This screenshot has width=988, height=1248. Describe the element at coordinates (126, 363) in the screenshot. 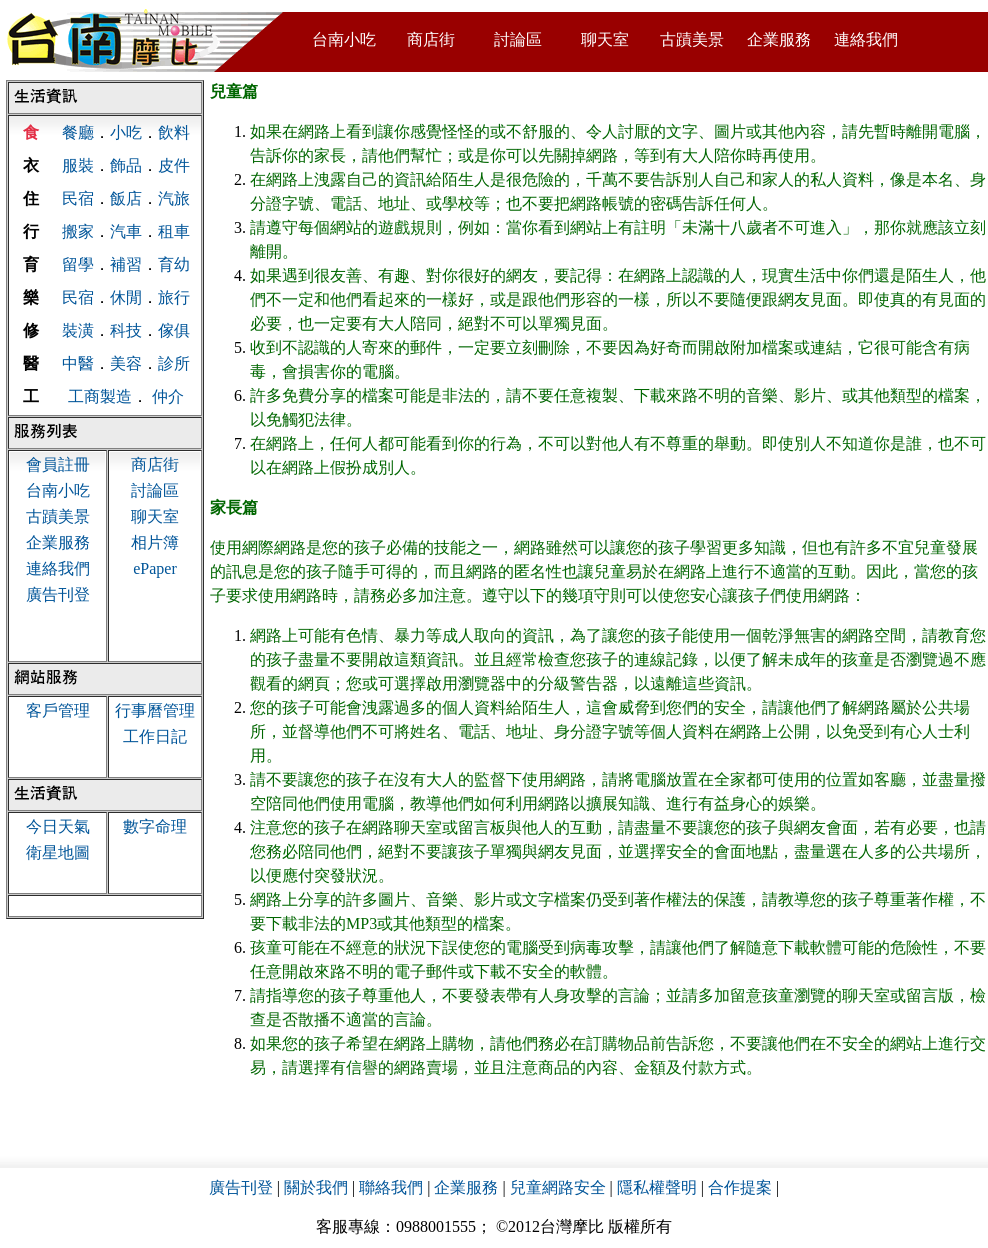

I see `美容` at that location.